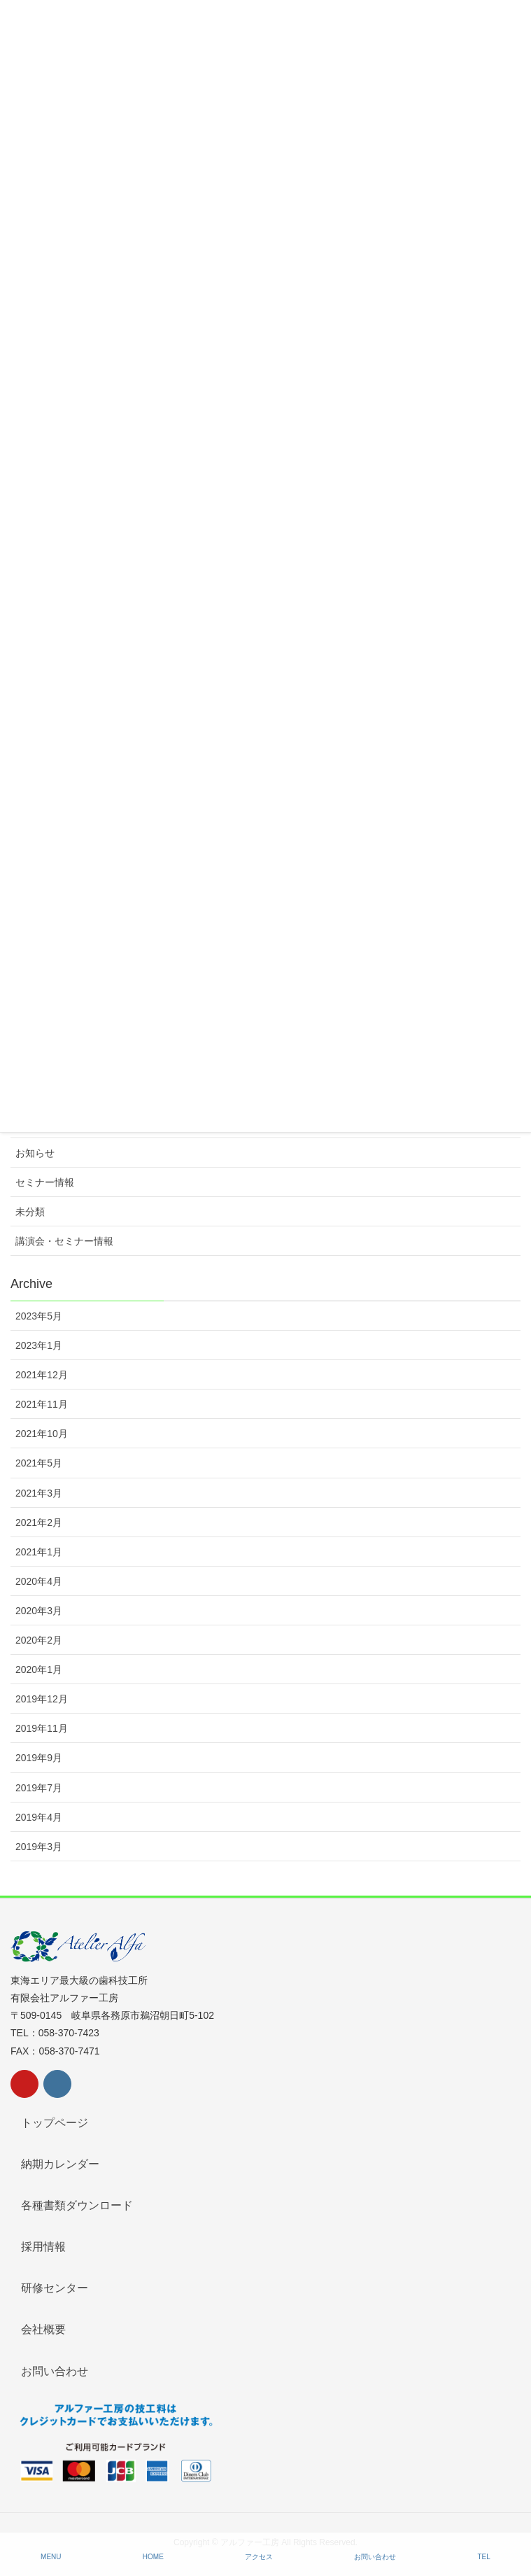  What do you see at coordinates (54, 2371) in the screenshot?
I see `お問い合わせ` at bounding box center [54, 2371].